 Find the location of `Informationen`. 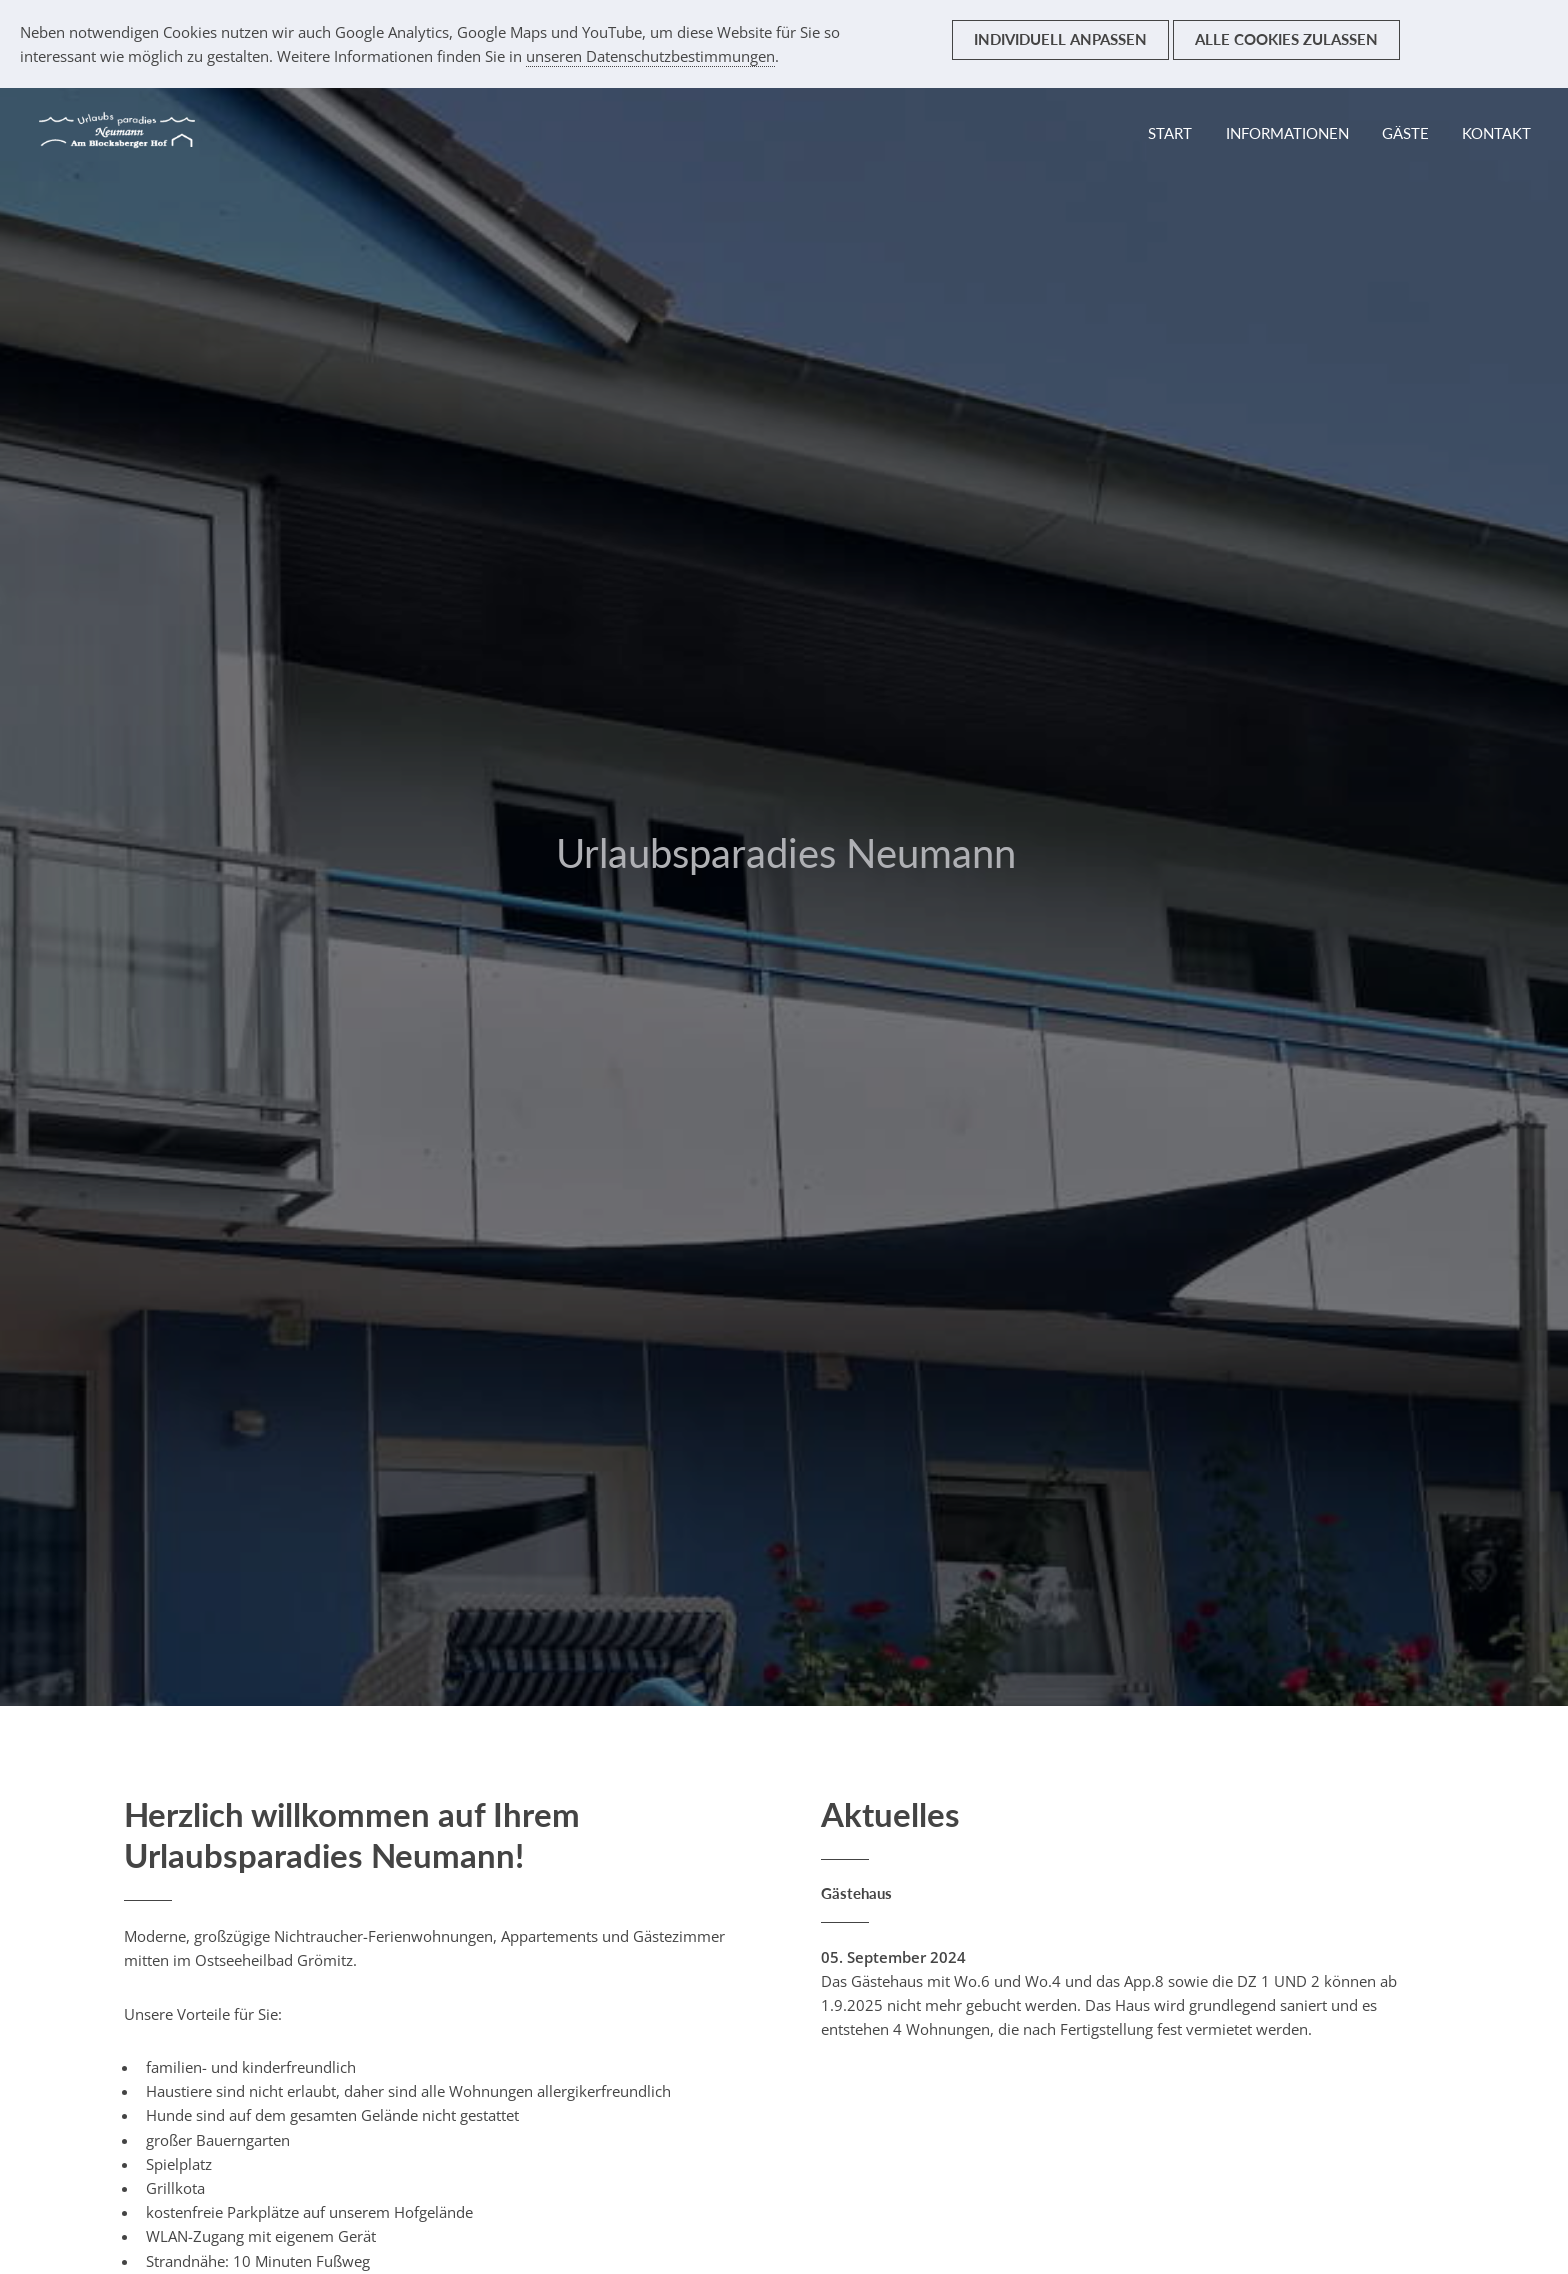

Informationen is located at coordinates (1287, 133).